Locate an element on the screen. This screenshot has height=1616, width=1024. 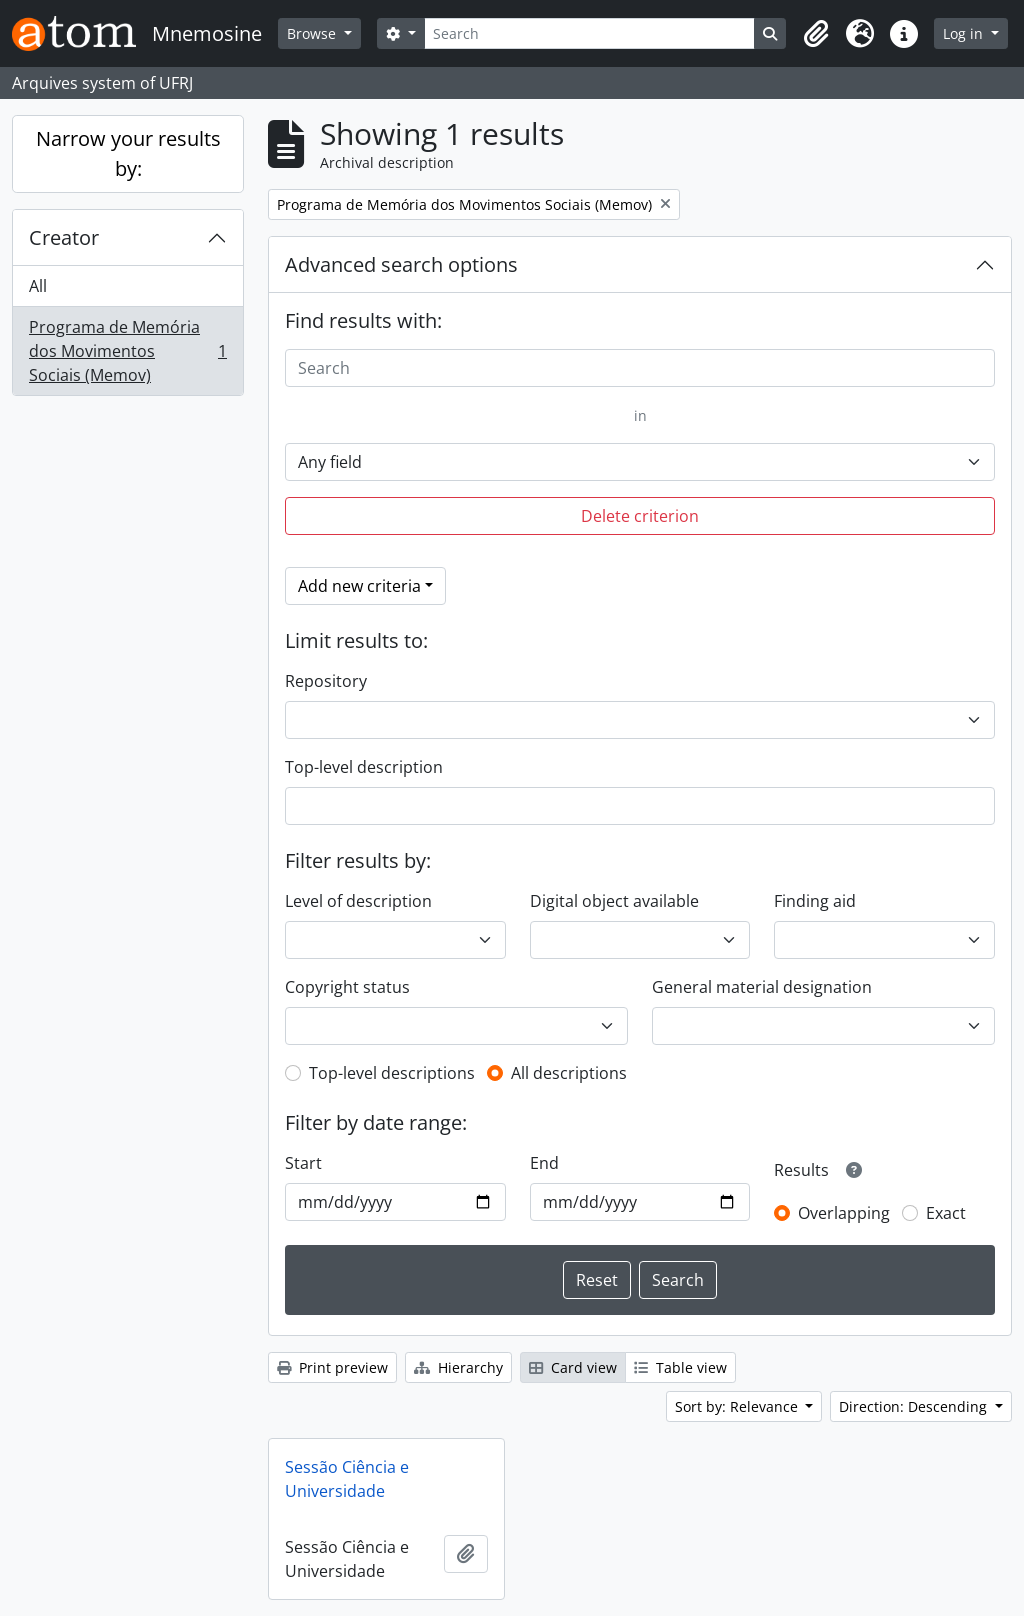
Overlapping is located at coordinates (844, 1213).